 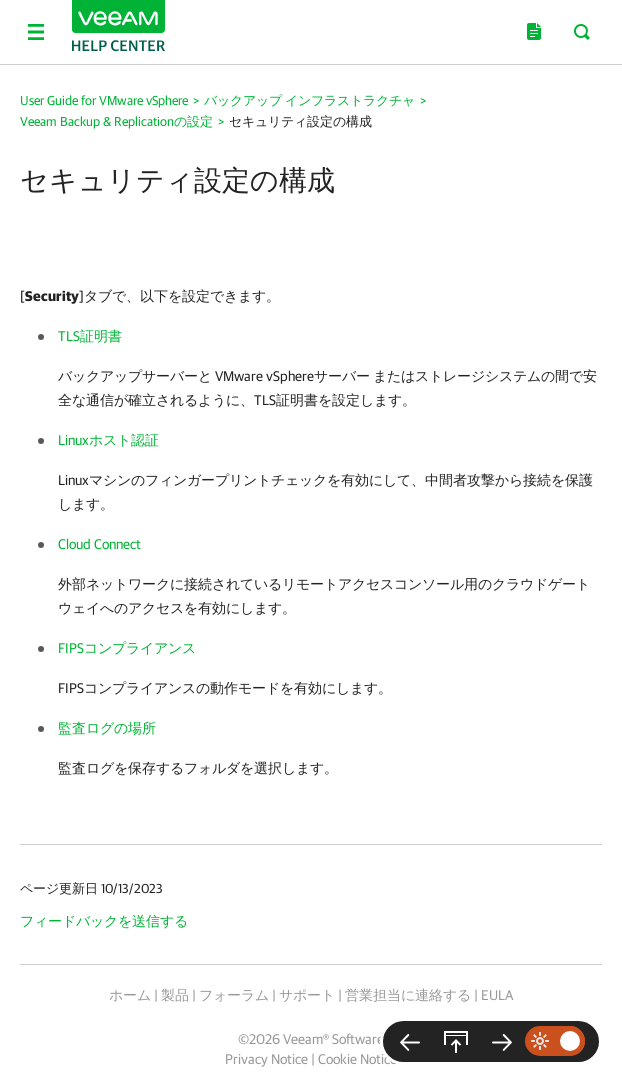 What do you see at coordinates (104, 921) in the screenshot?
I see `フィードバックを送信する` at bounding box center [104, 921].